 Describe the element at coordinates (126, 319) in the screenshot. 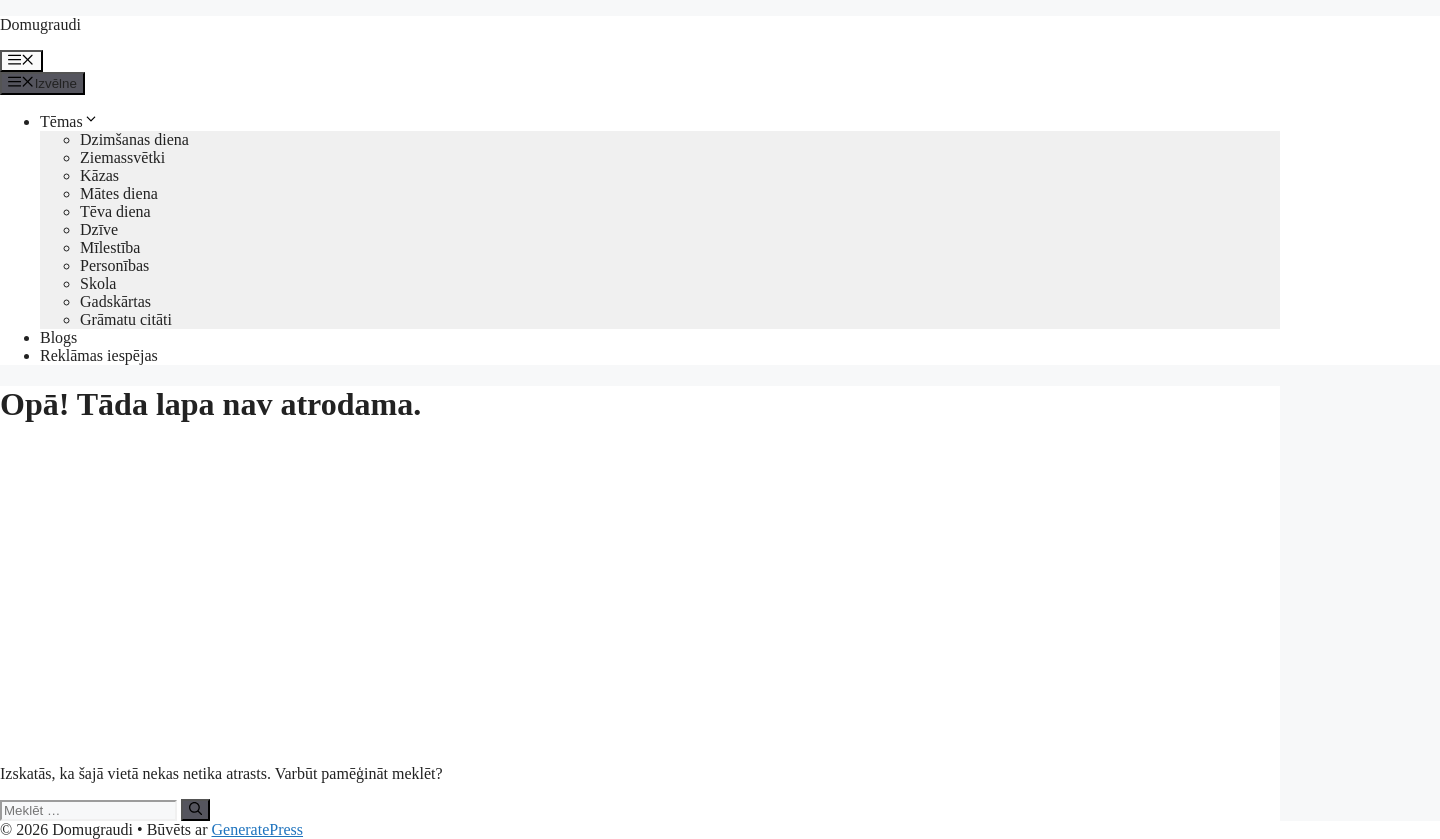

I see `Grāmatu citāti` at that location.